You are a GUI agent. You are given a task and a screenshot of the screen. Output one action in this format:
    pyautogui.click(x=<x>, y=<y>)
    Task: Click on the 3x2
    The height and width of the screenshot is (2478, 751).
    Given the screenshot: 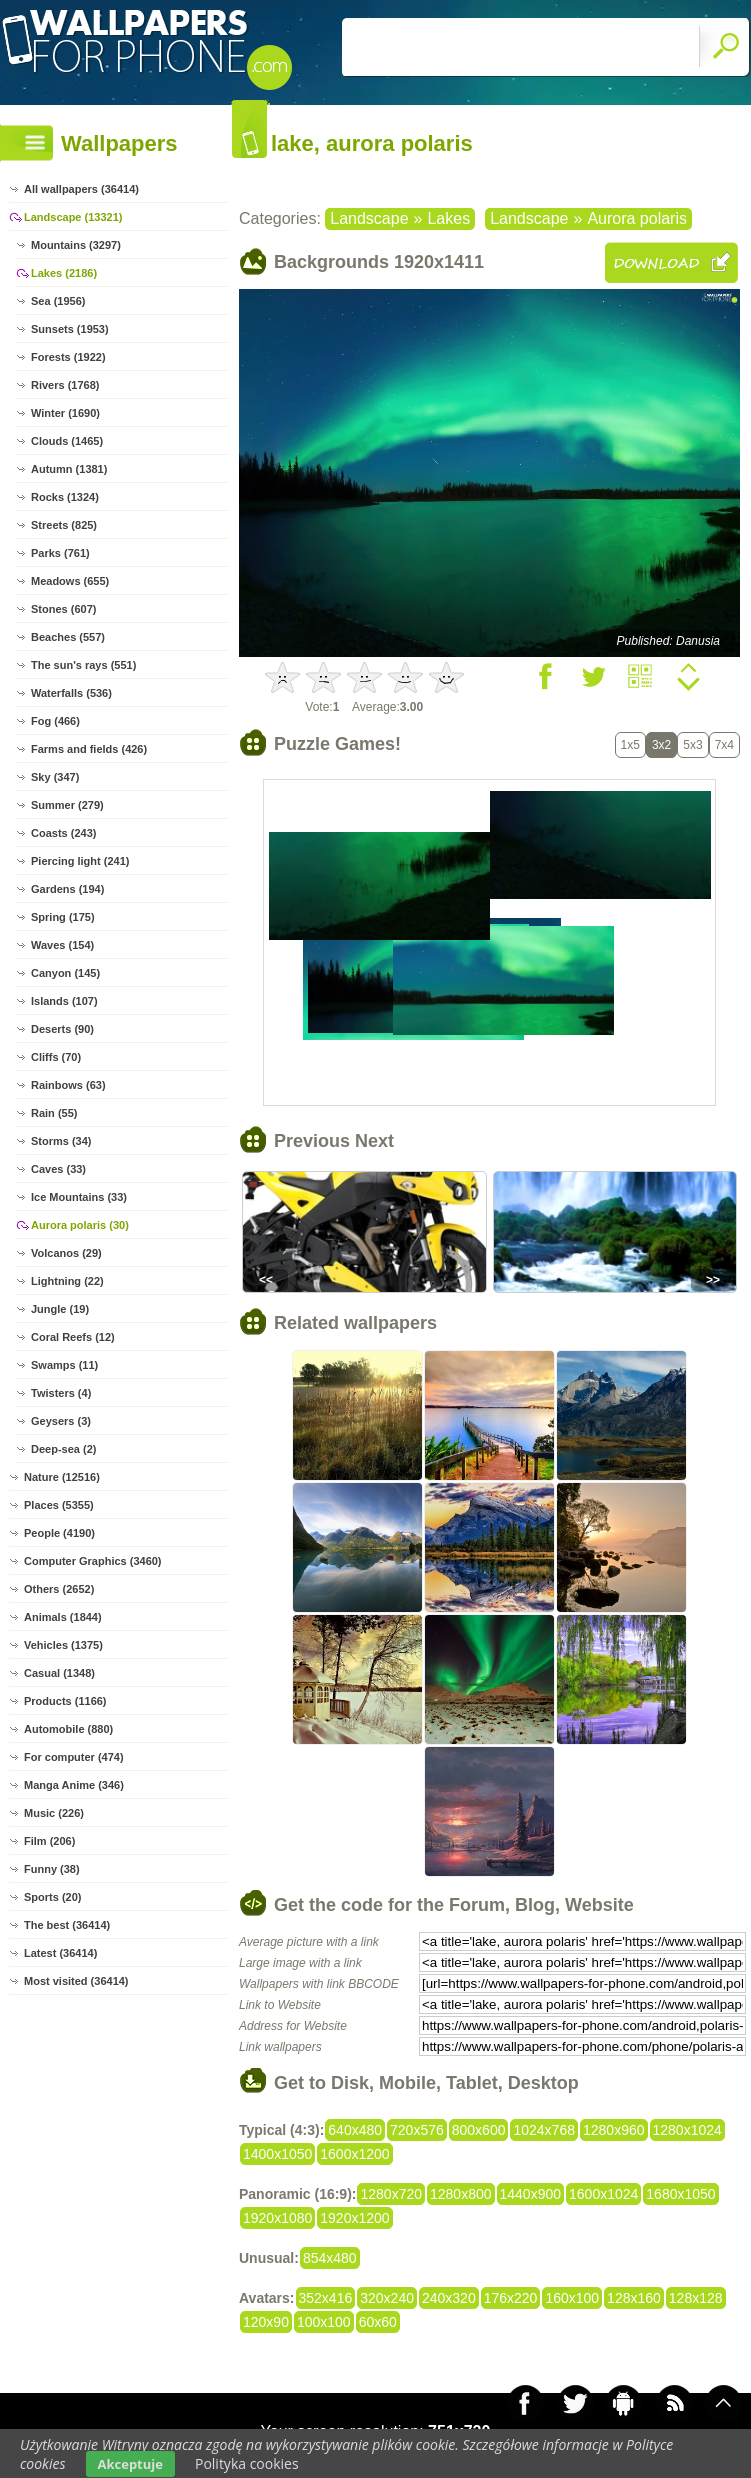 What is the action you would take?
    pyautogui.click(x=661, y=745)
    